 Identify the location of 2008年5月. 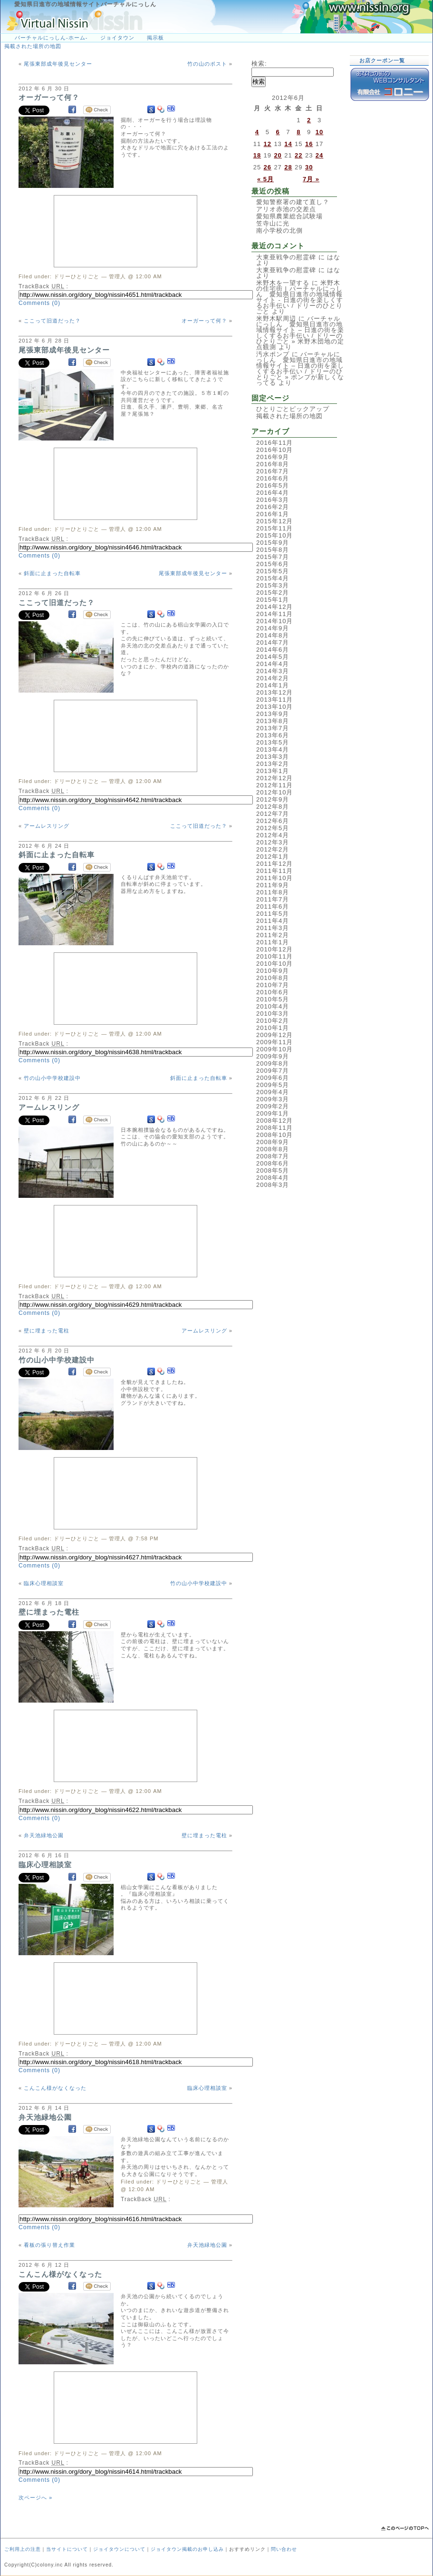
(272, 1170).